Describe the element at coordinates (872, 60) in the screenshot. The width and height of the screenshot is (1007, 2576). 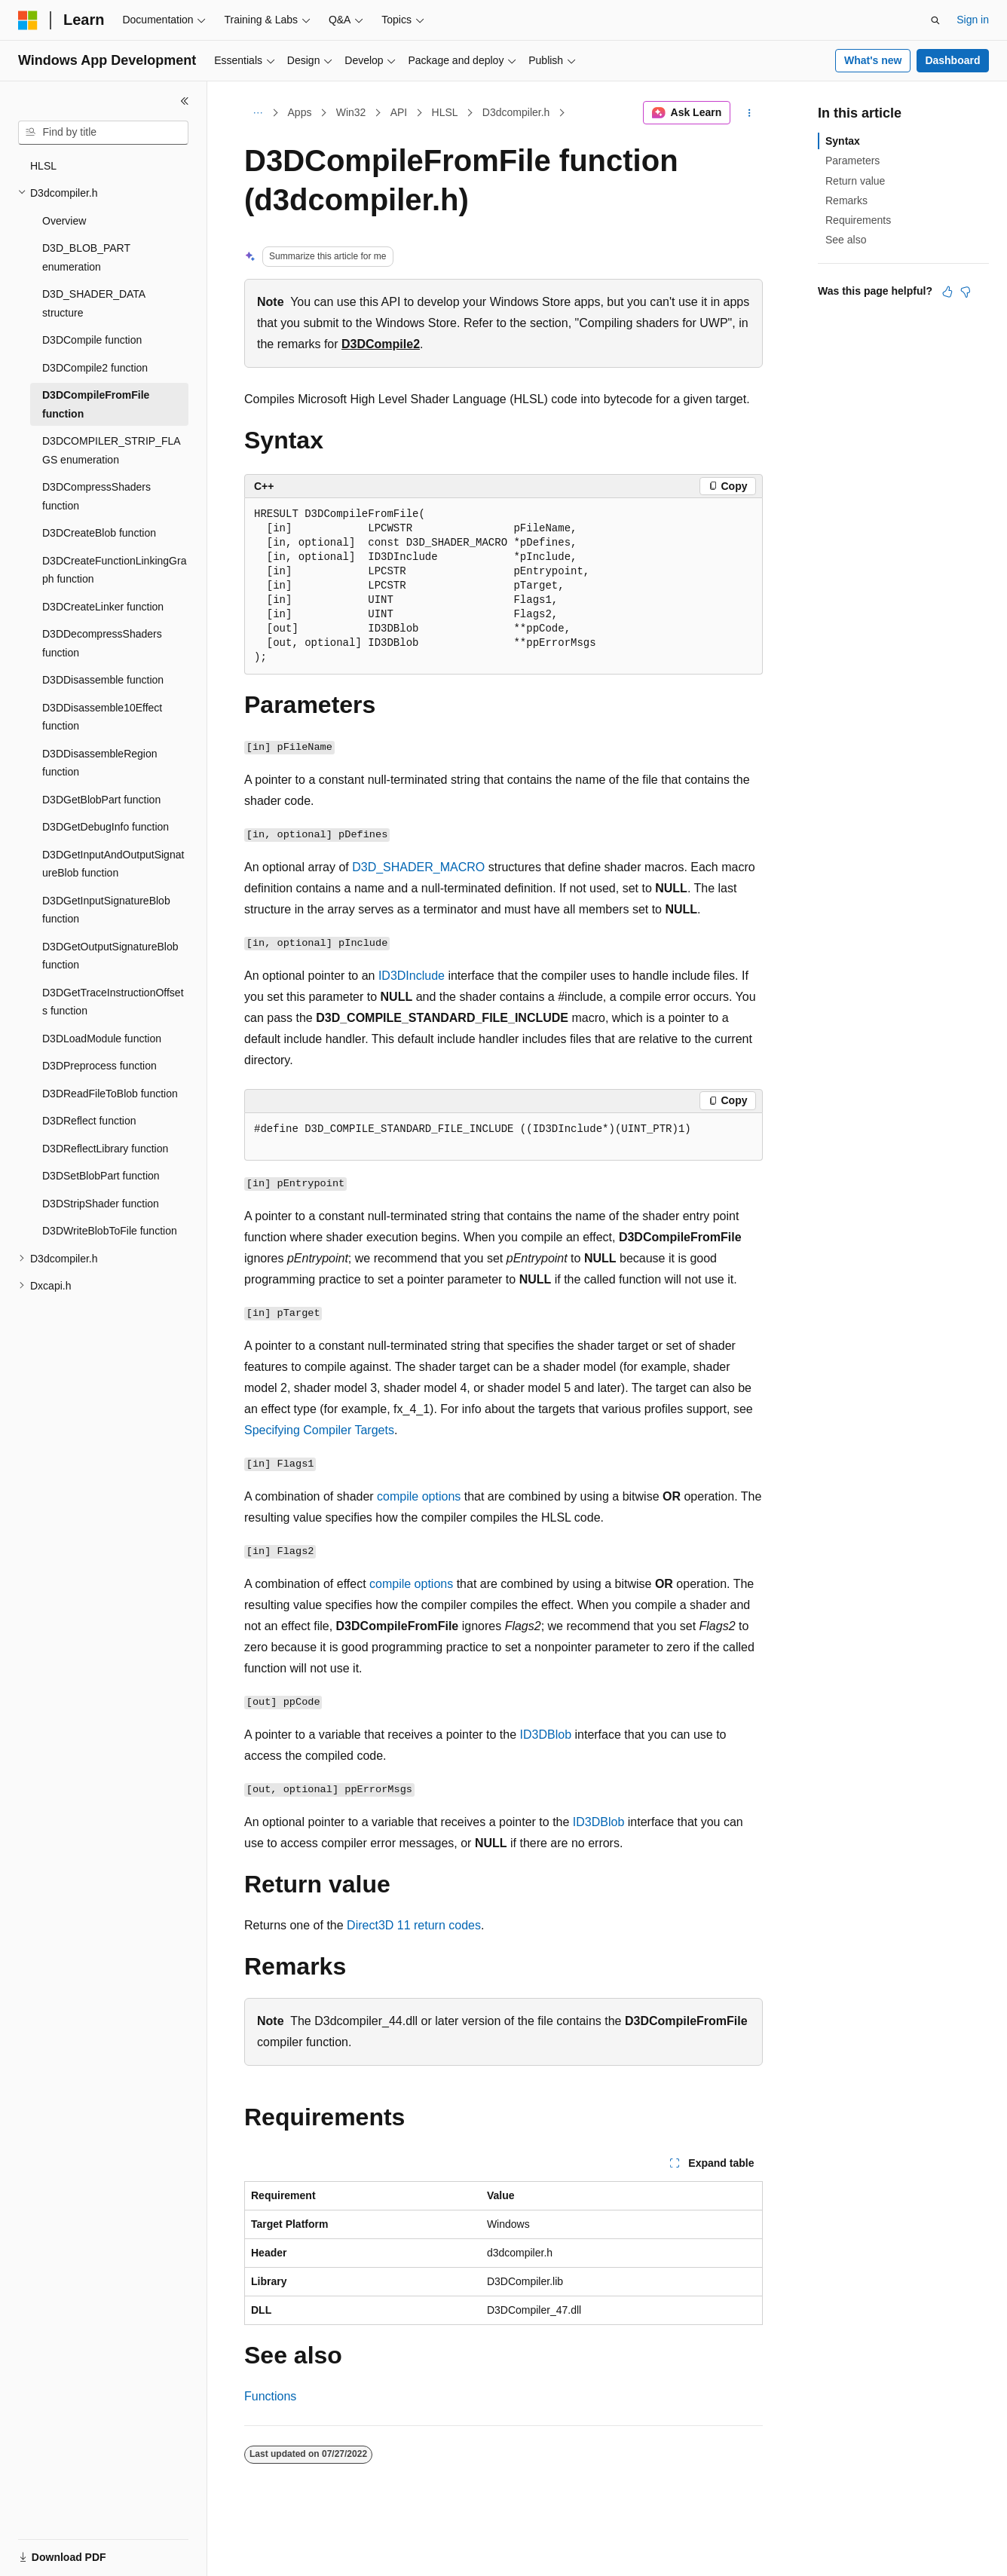
I see `What's new` at that location.